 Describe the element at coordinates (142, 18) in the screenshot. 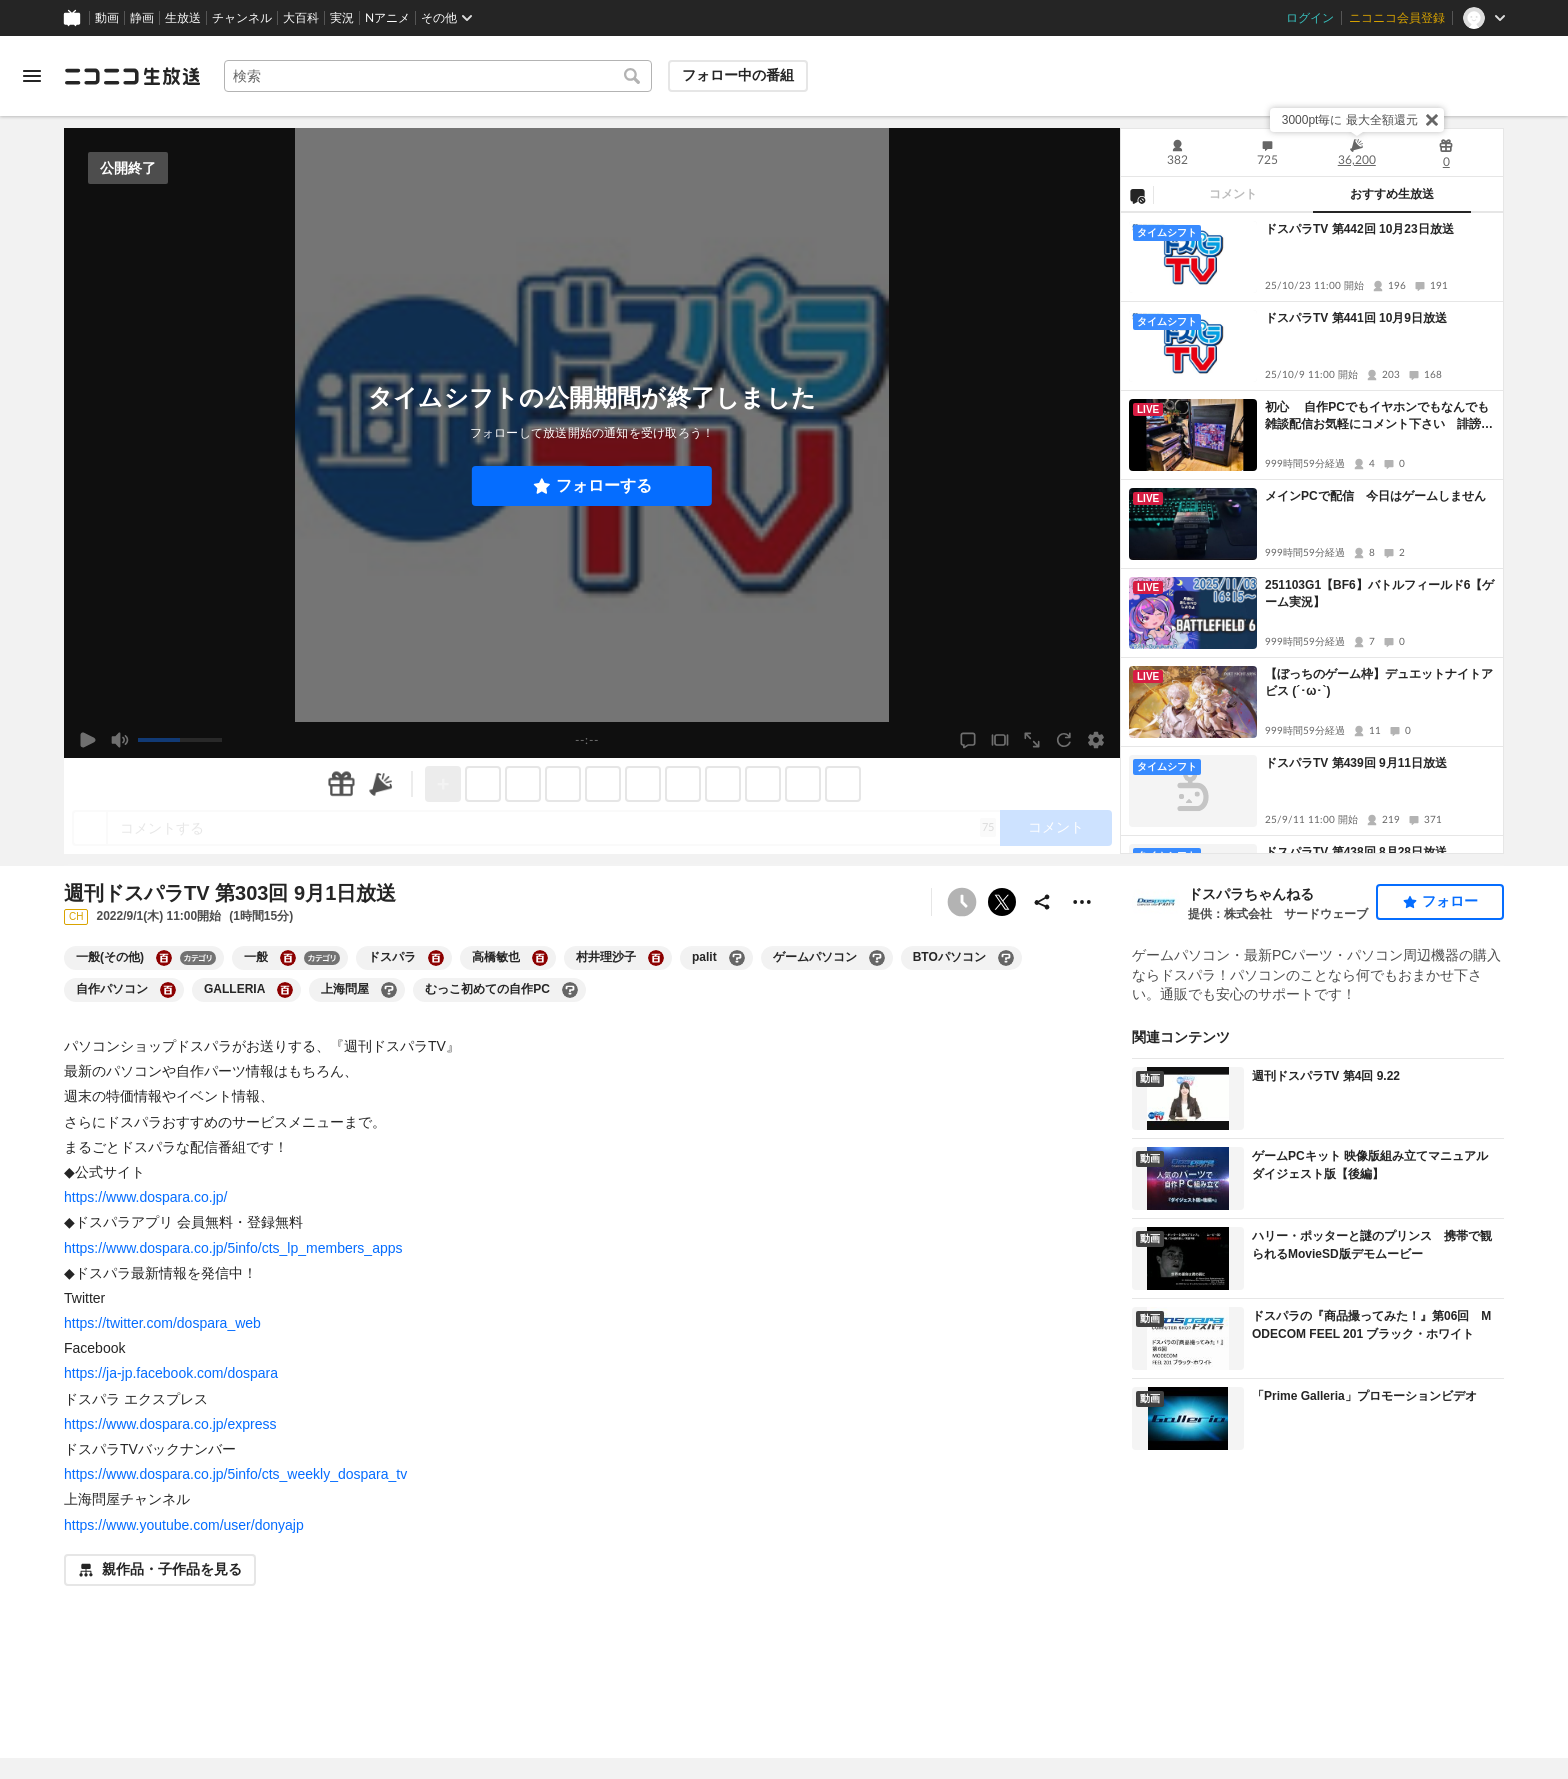

I see `静画` at that location.